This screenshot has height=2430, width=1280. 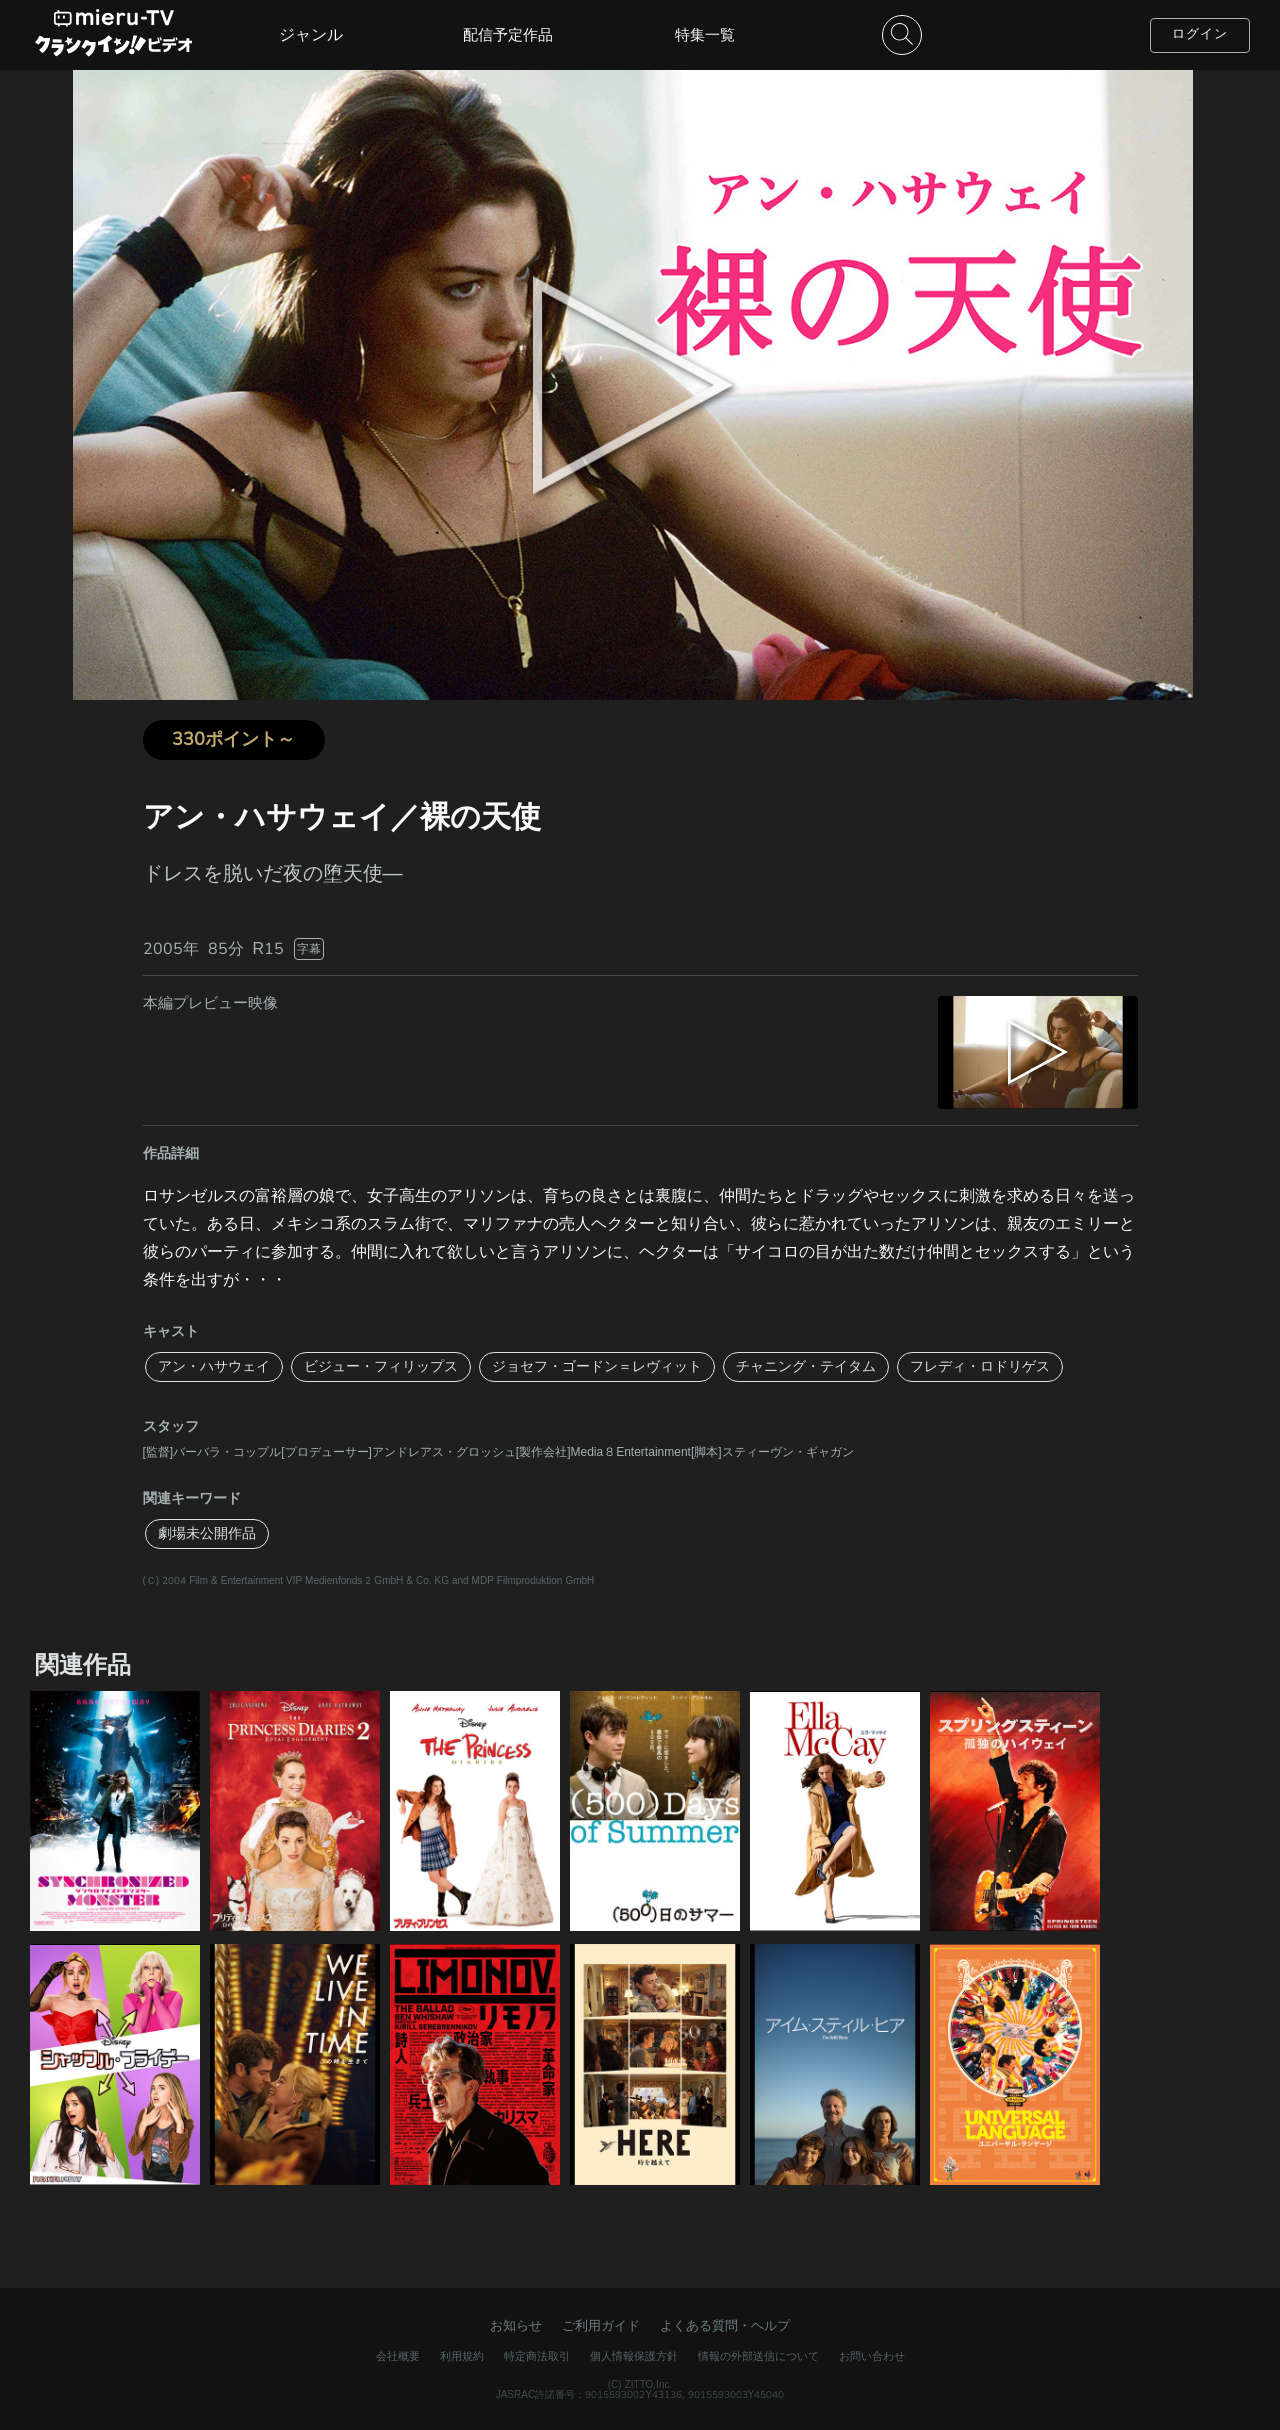 I want to click on ログイン, so click(x=1200, y=34).